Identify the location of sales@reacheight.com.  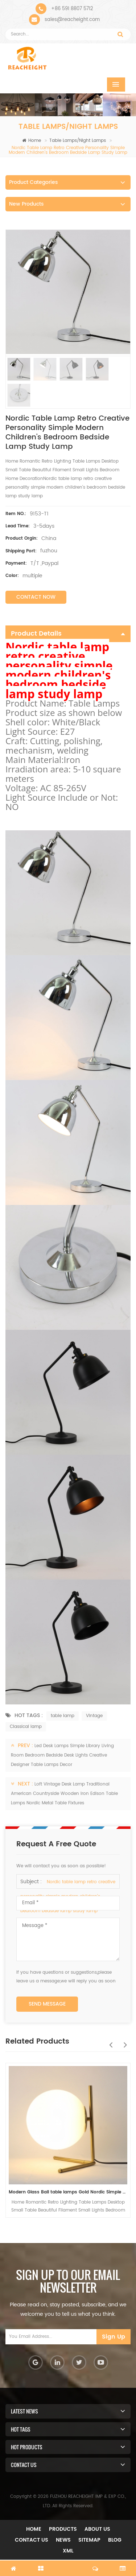
(72, 20).